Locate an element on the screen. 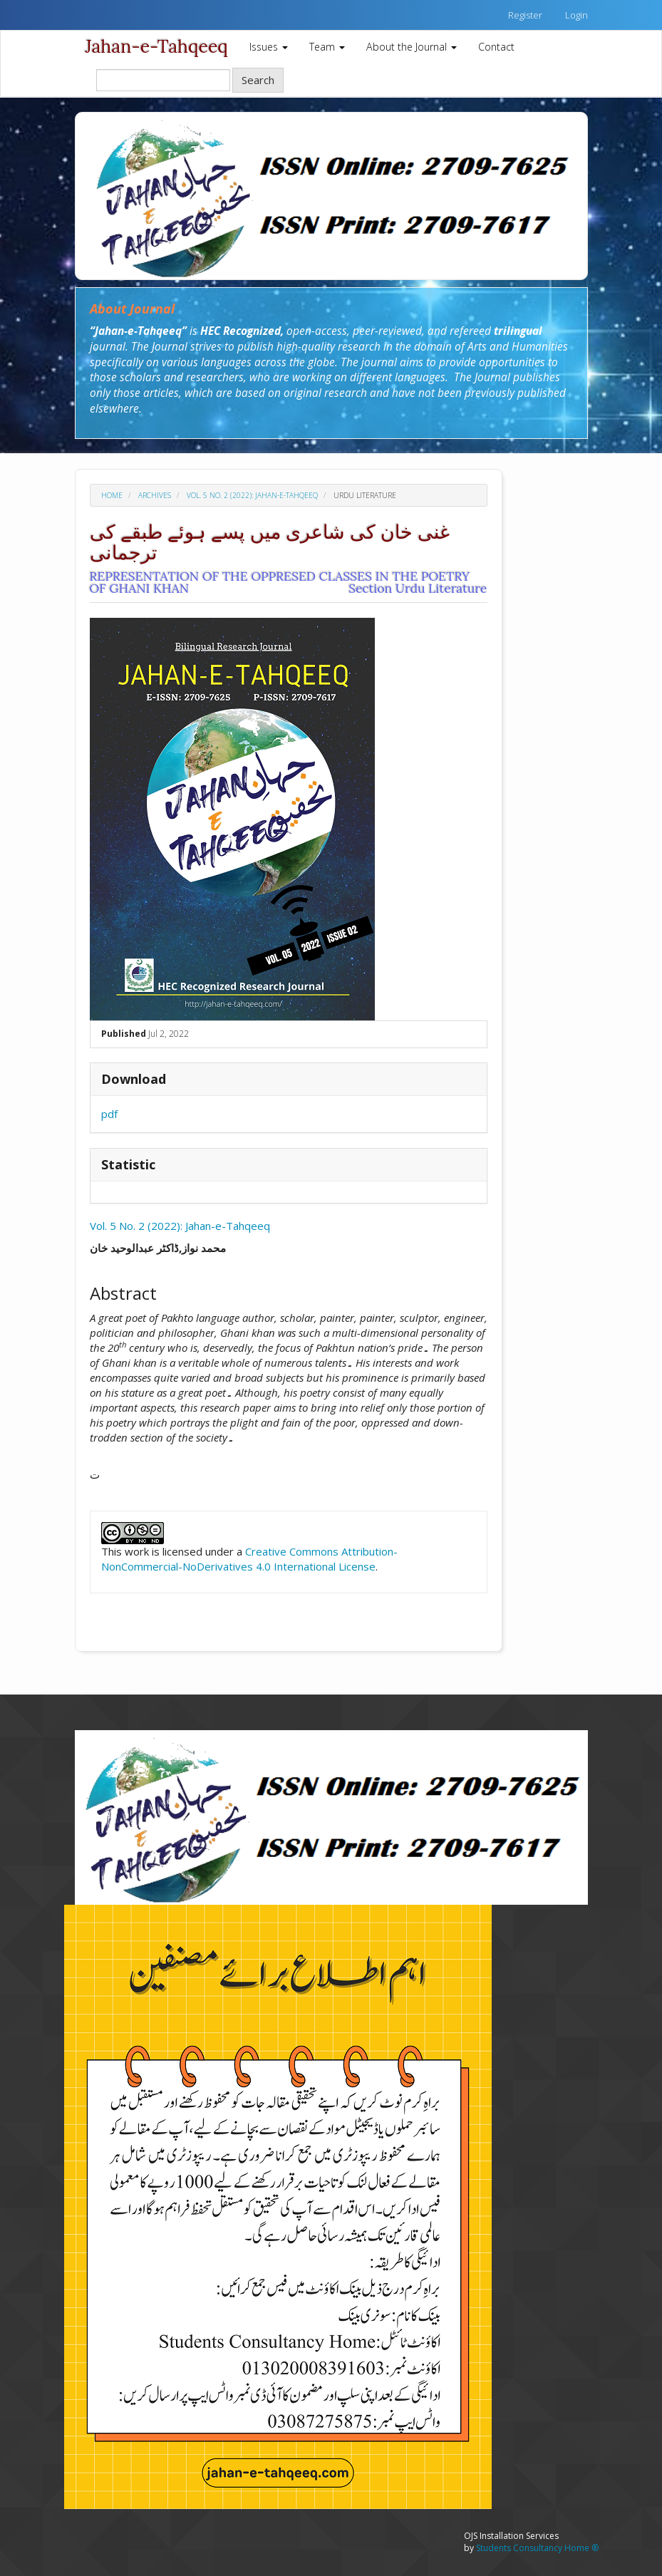 This screenshot has height=2576, width=662. Register is located at coordinates (525, 15).